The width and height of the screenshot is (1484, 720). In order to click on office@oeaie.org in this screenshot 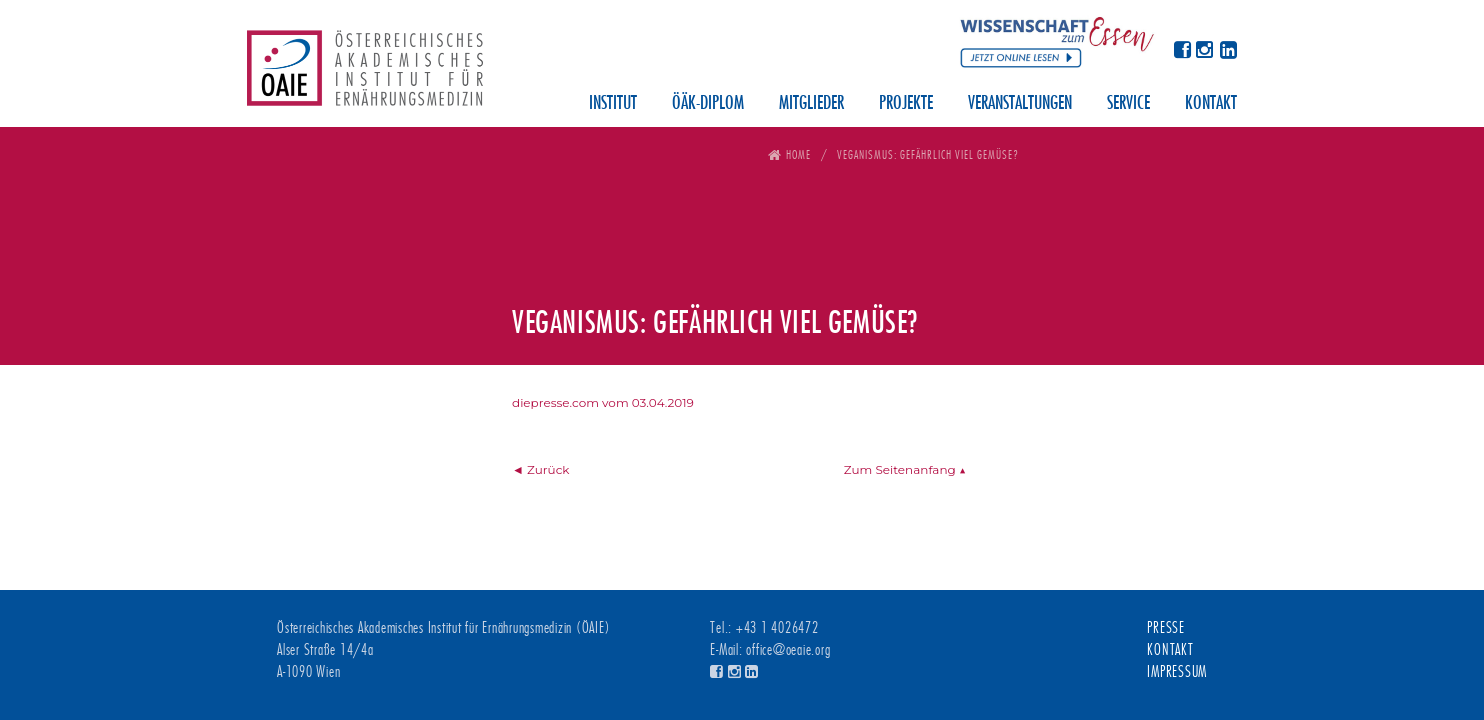, I will do `click(788, 650)`.